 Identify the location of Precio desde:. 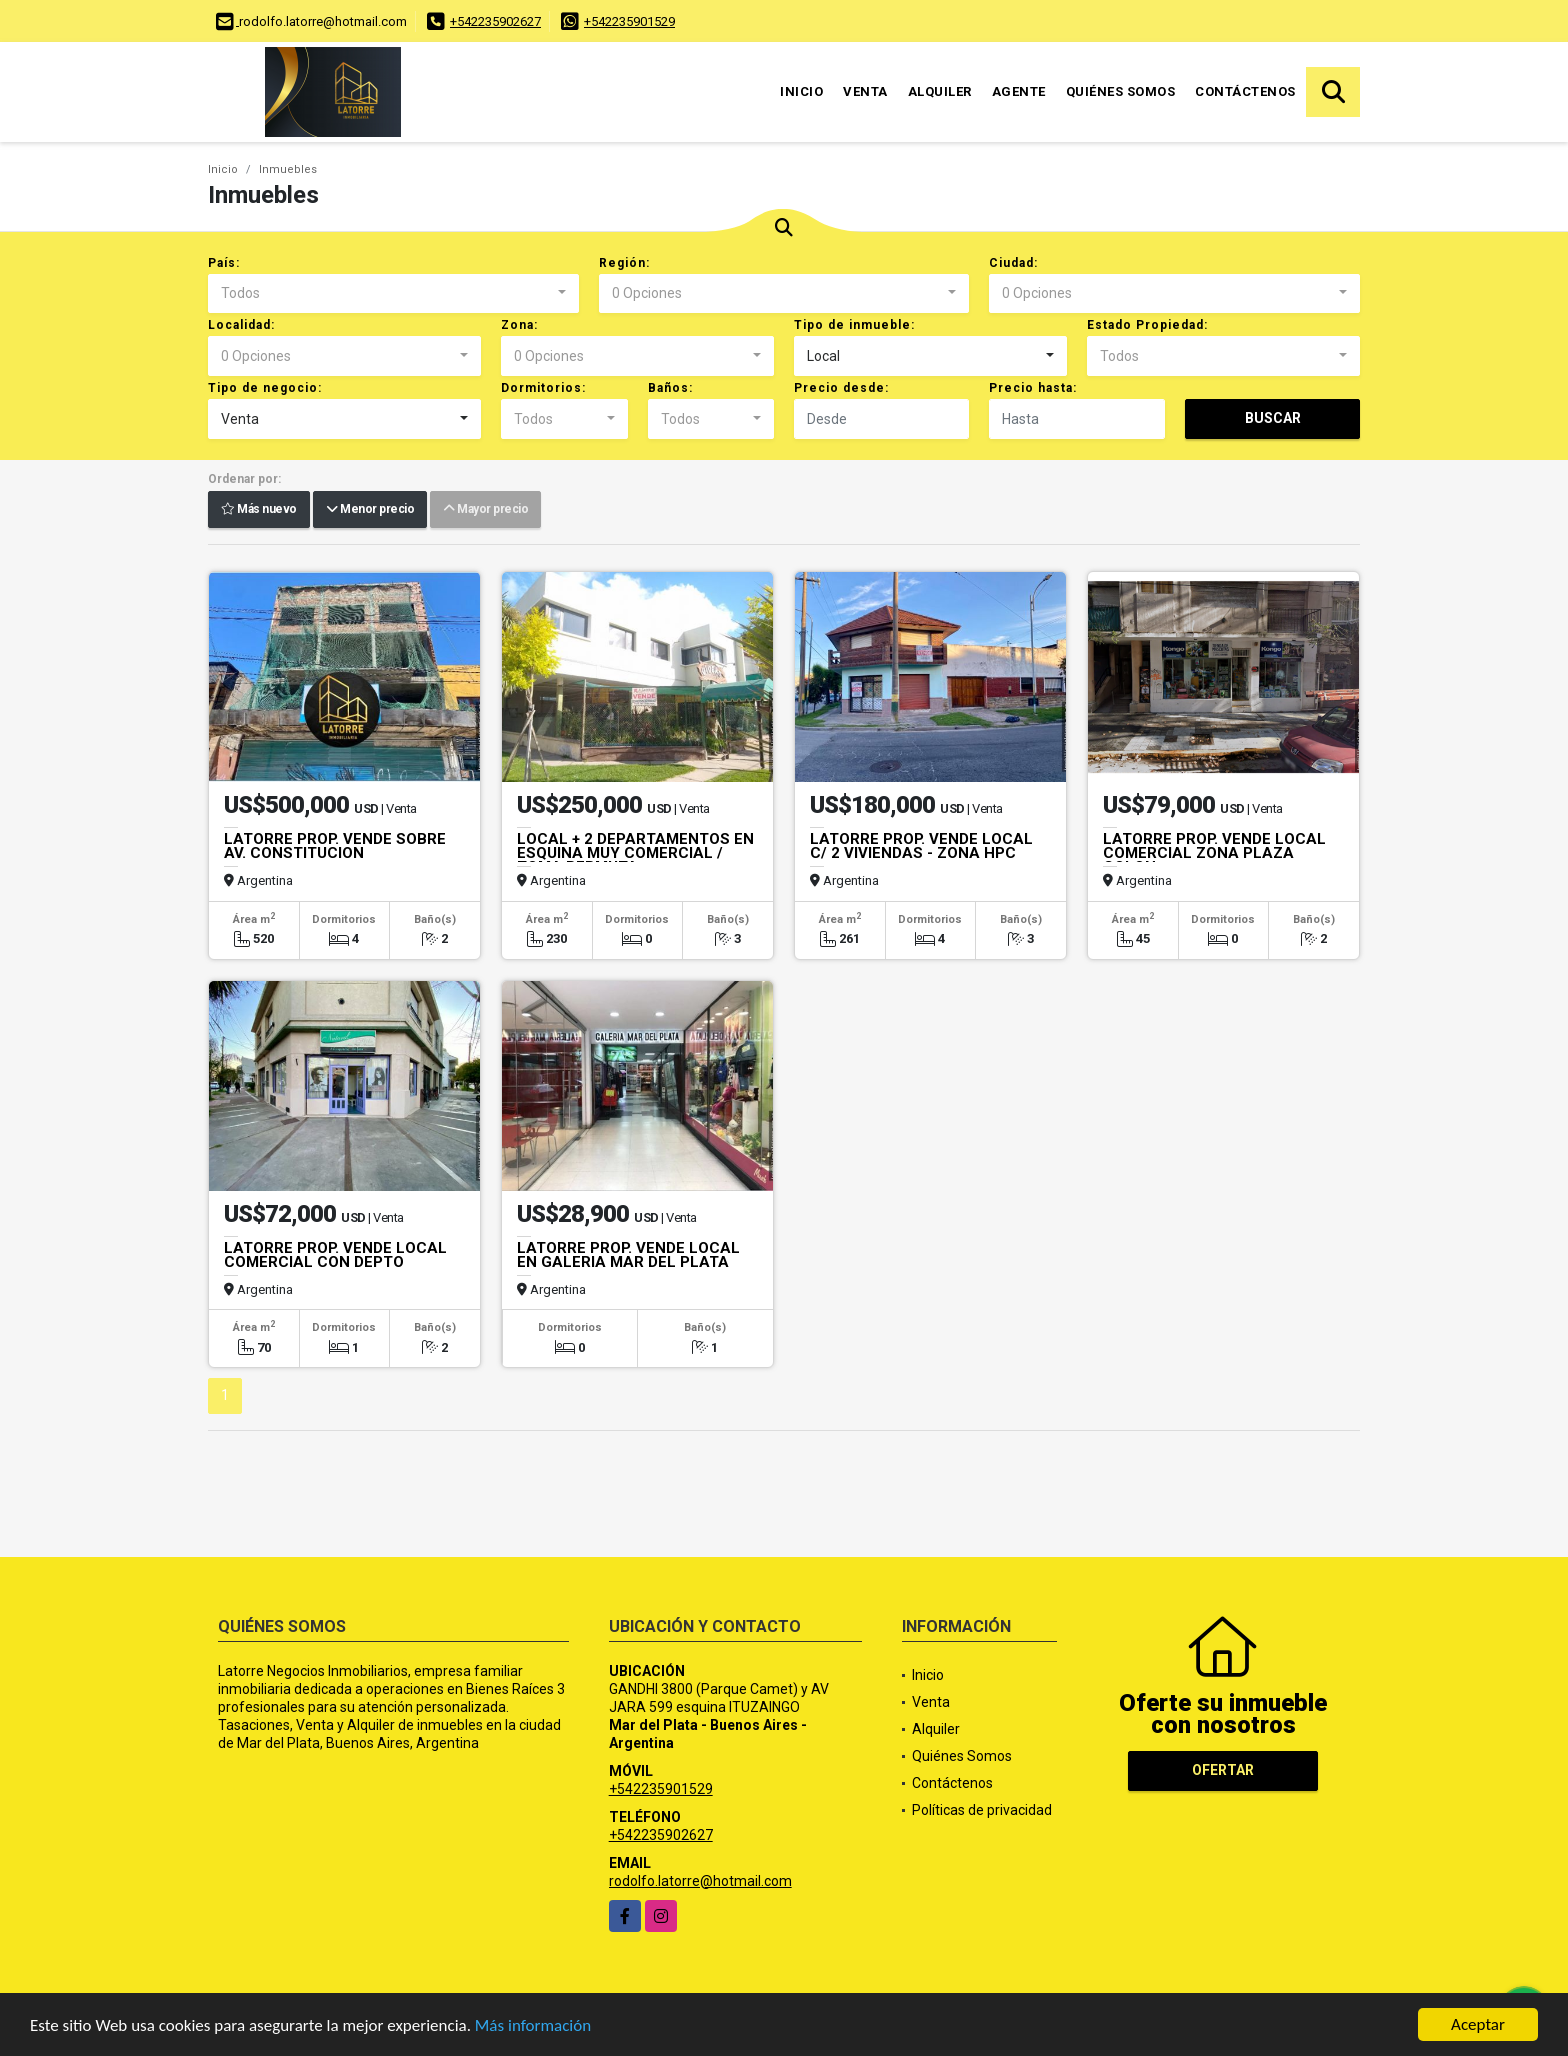
(841, 388).